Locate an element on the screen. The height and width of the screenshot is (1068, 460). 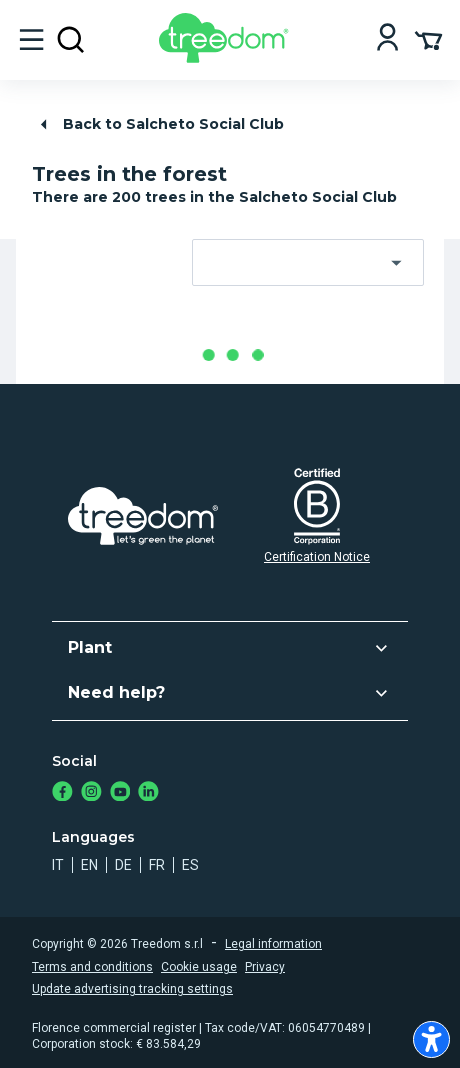
de is located at coordinates (123, 865).